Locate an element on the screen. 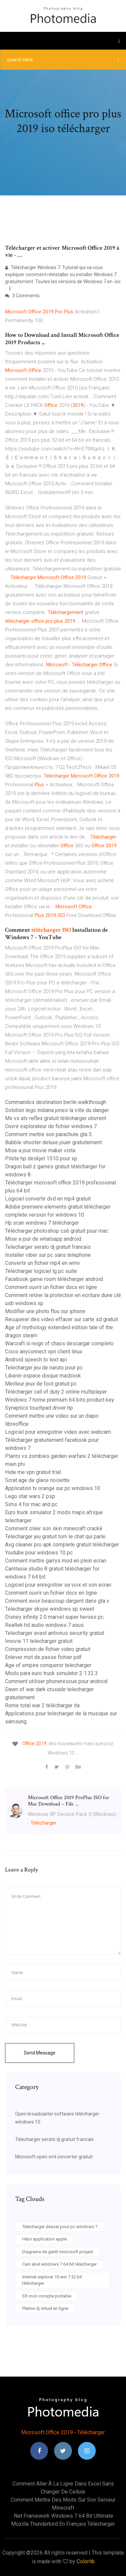 The image size is (126, 2576). Youtube pour windows 10 pc is located at coordinates (39, 1552).